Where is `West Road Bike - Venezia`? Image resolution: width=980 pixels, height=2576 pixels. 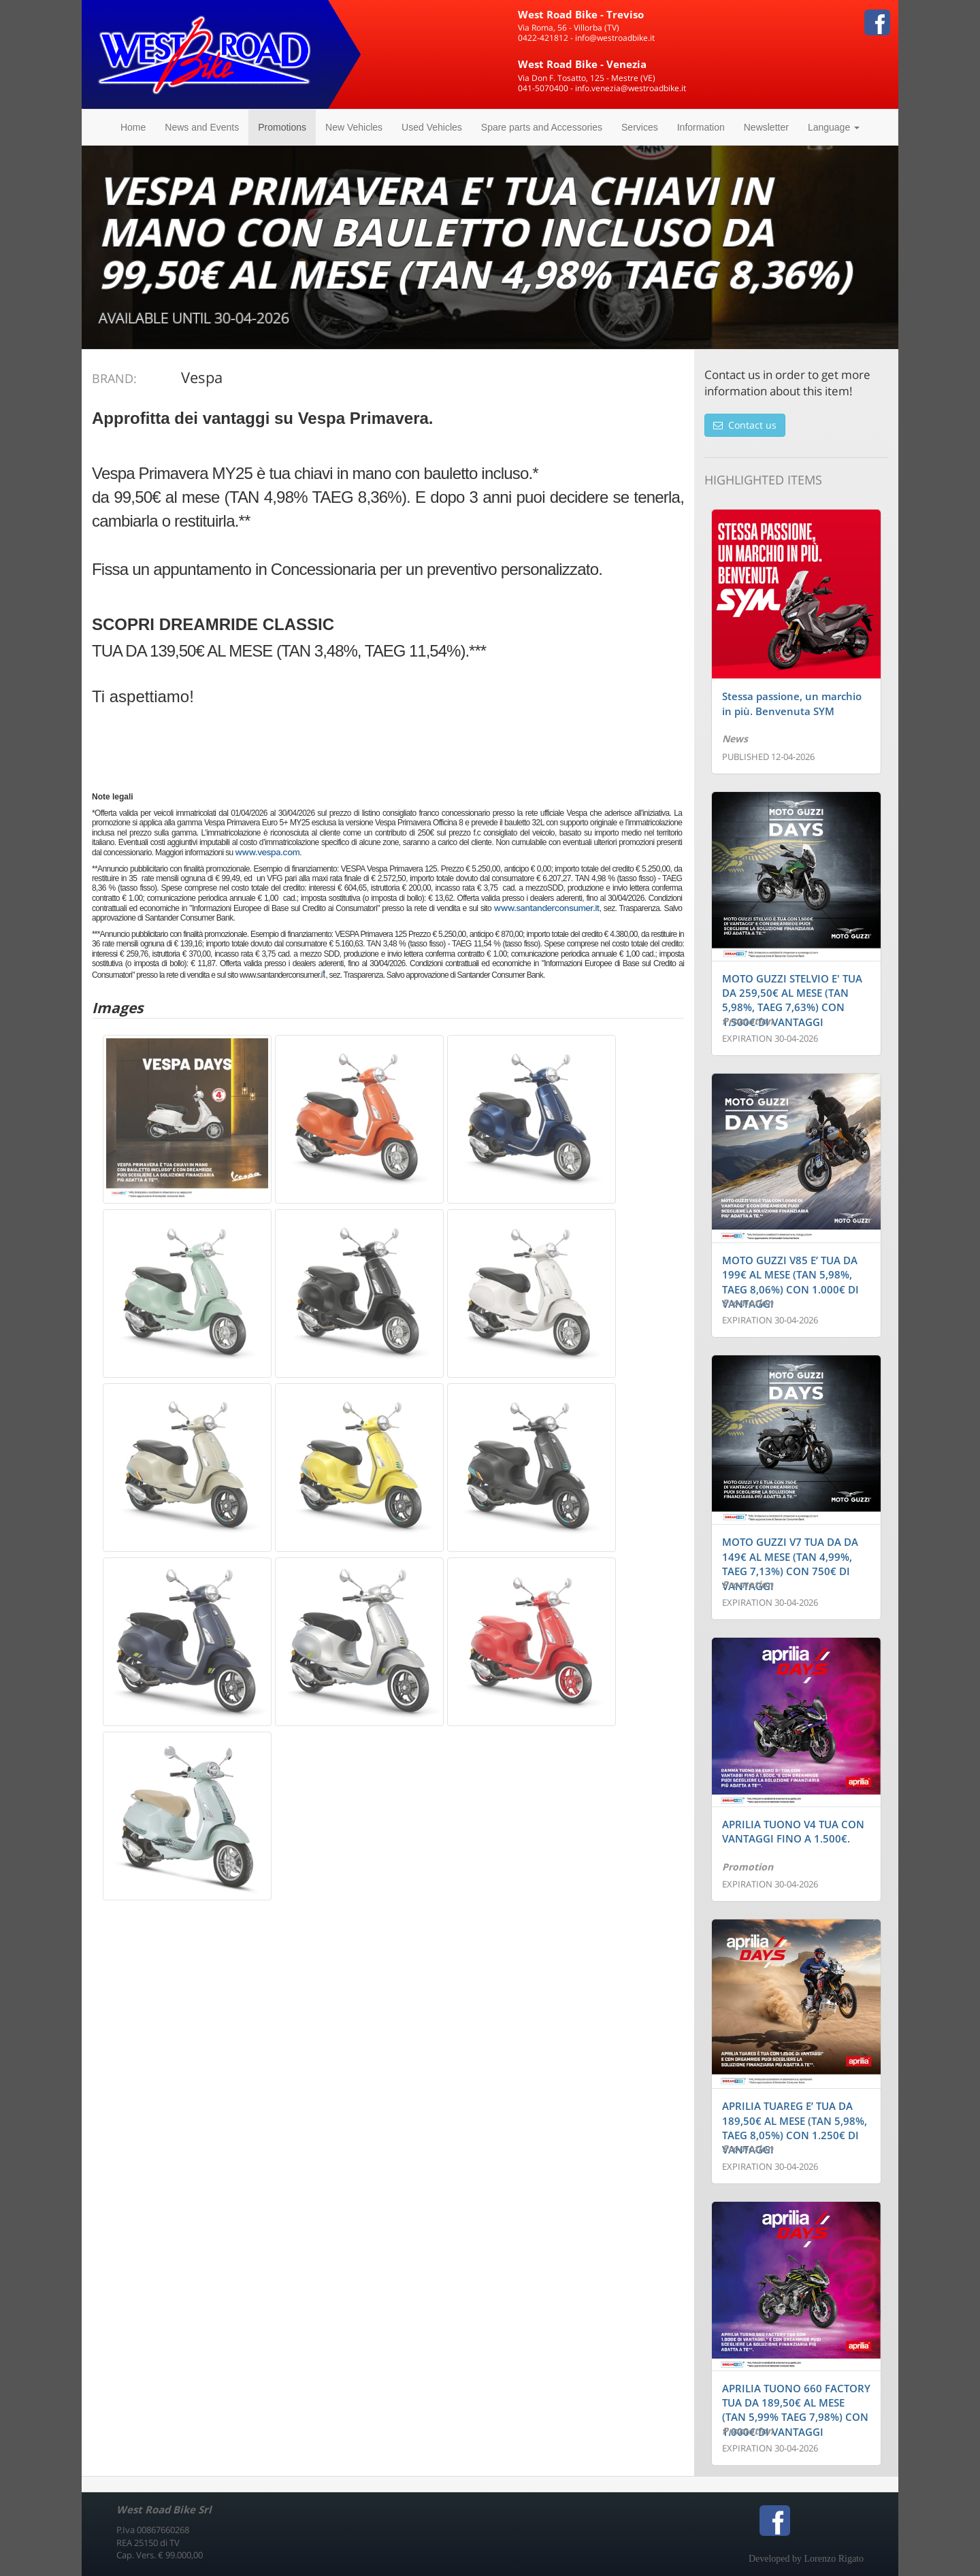
West Road Bike - Venezia is located at coordinates (582, 64).